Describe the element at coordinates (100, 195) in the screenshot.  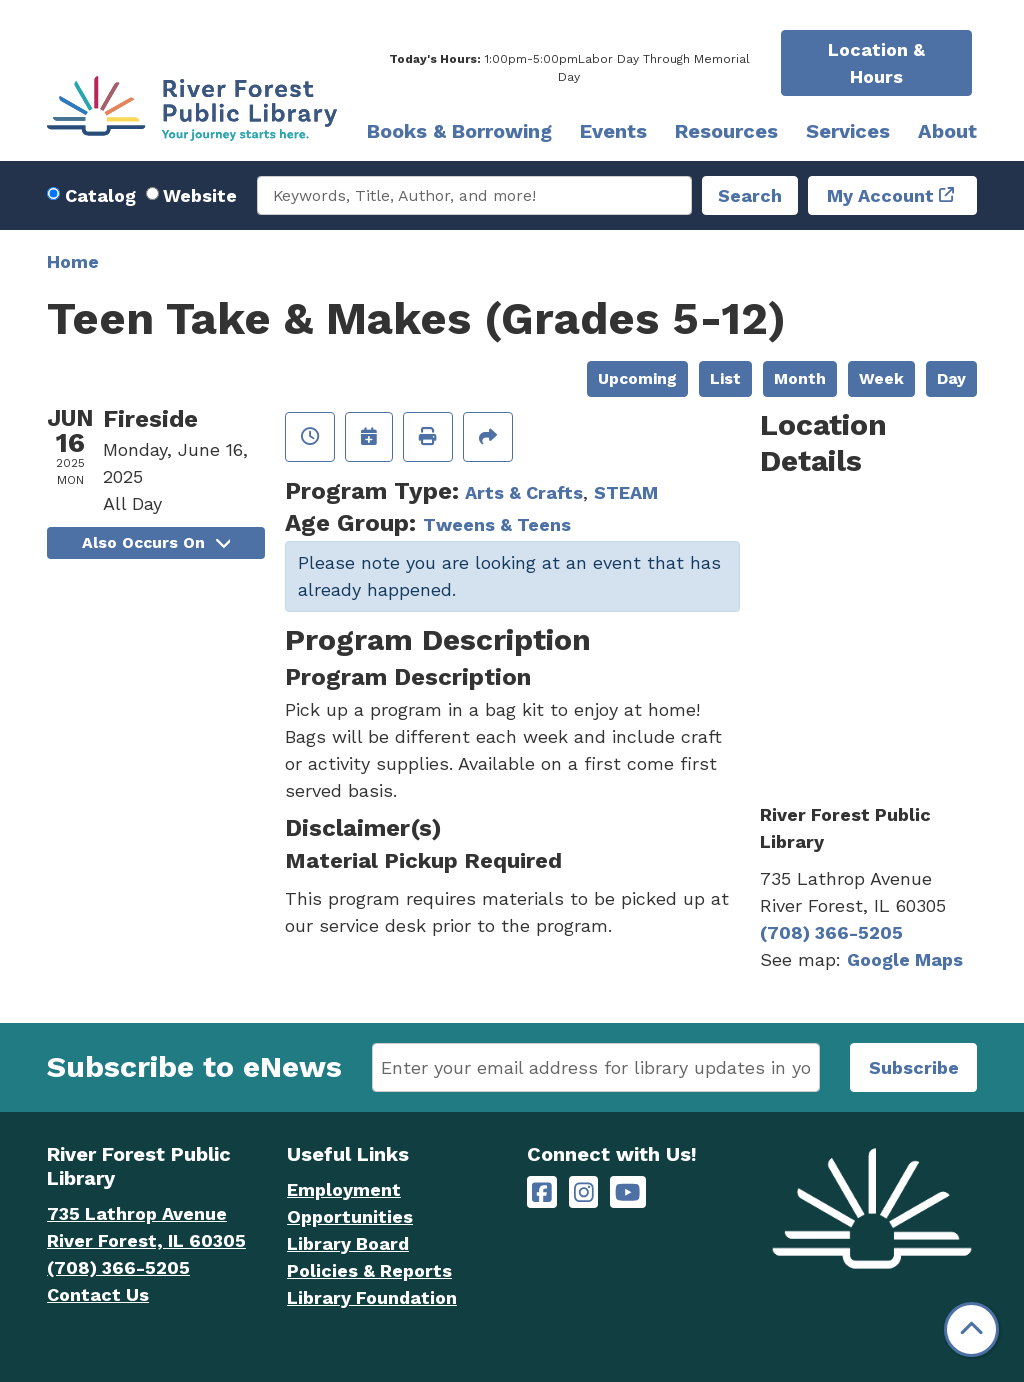
I see `Catalog` at that location.